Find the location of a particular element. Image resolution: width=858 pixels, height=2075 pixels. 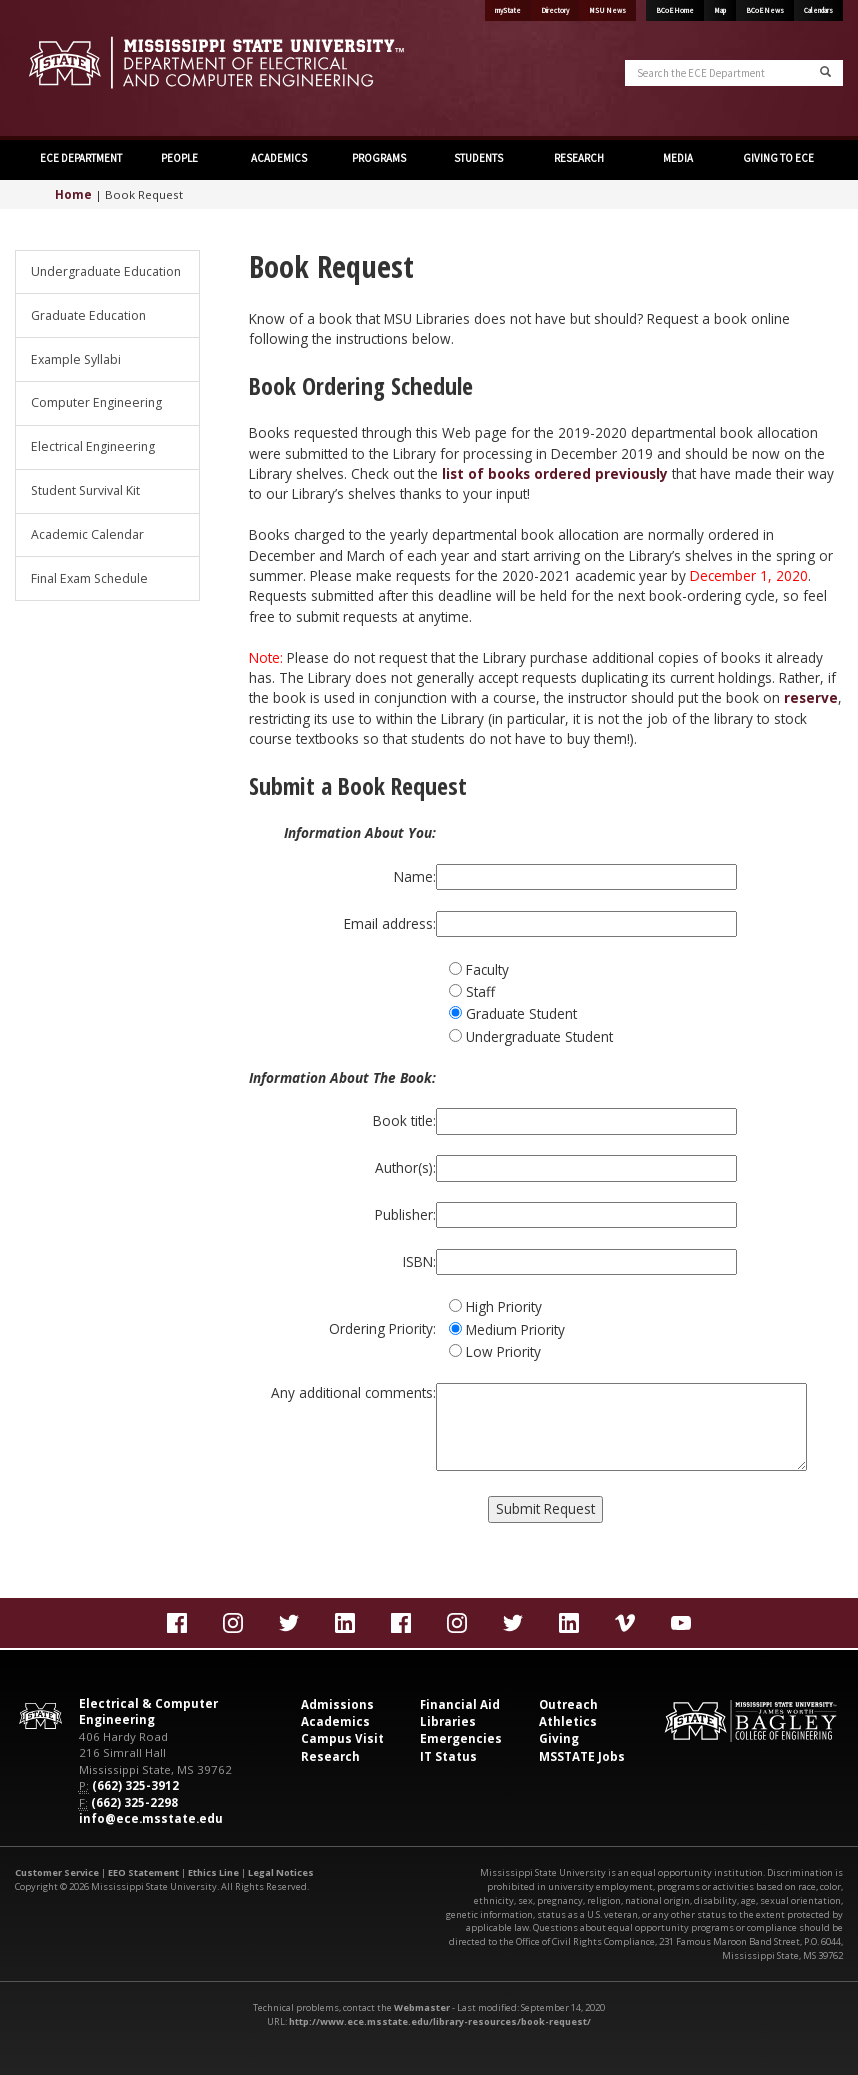

Legal Notices is located at coordinates (281, 1872).